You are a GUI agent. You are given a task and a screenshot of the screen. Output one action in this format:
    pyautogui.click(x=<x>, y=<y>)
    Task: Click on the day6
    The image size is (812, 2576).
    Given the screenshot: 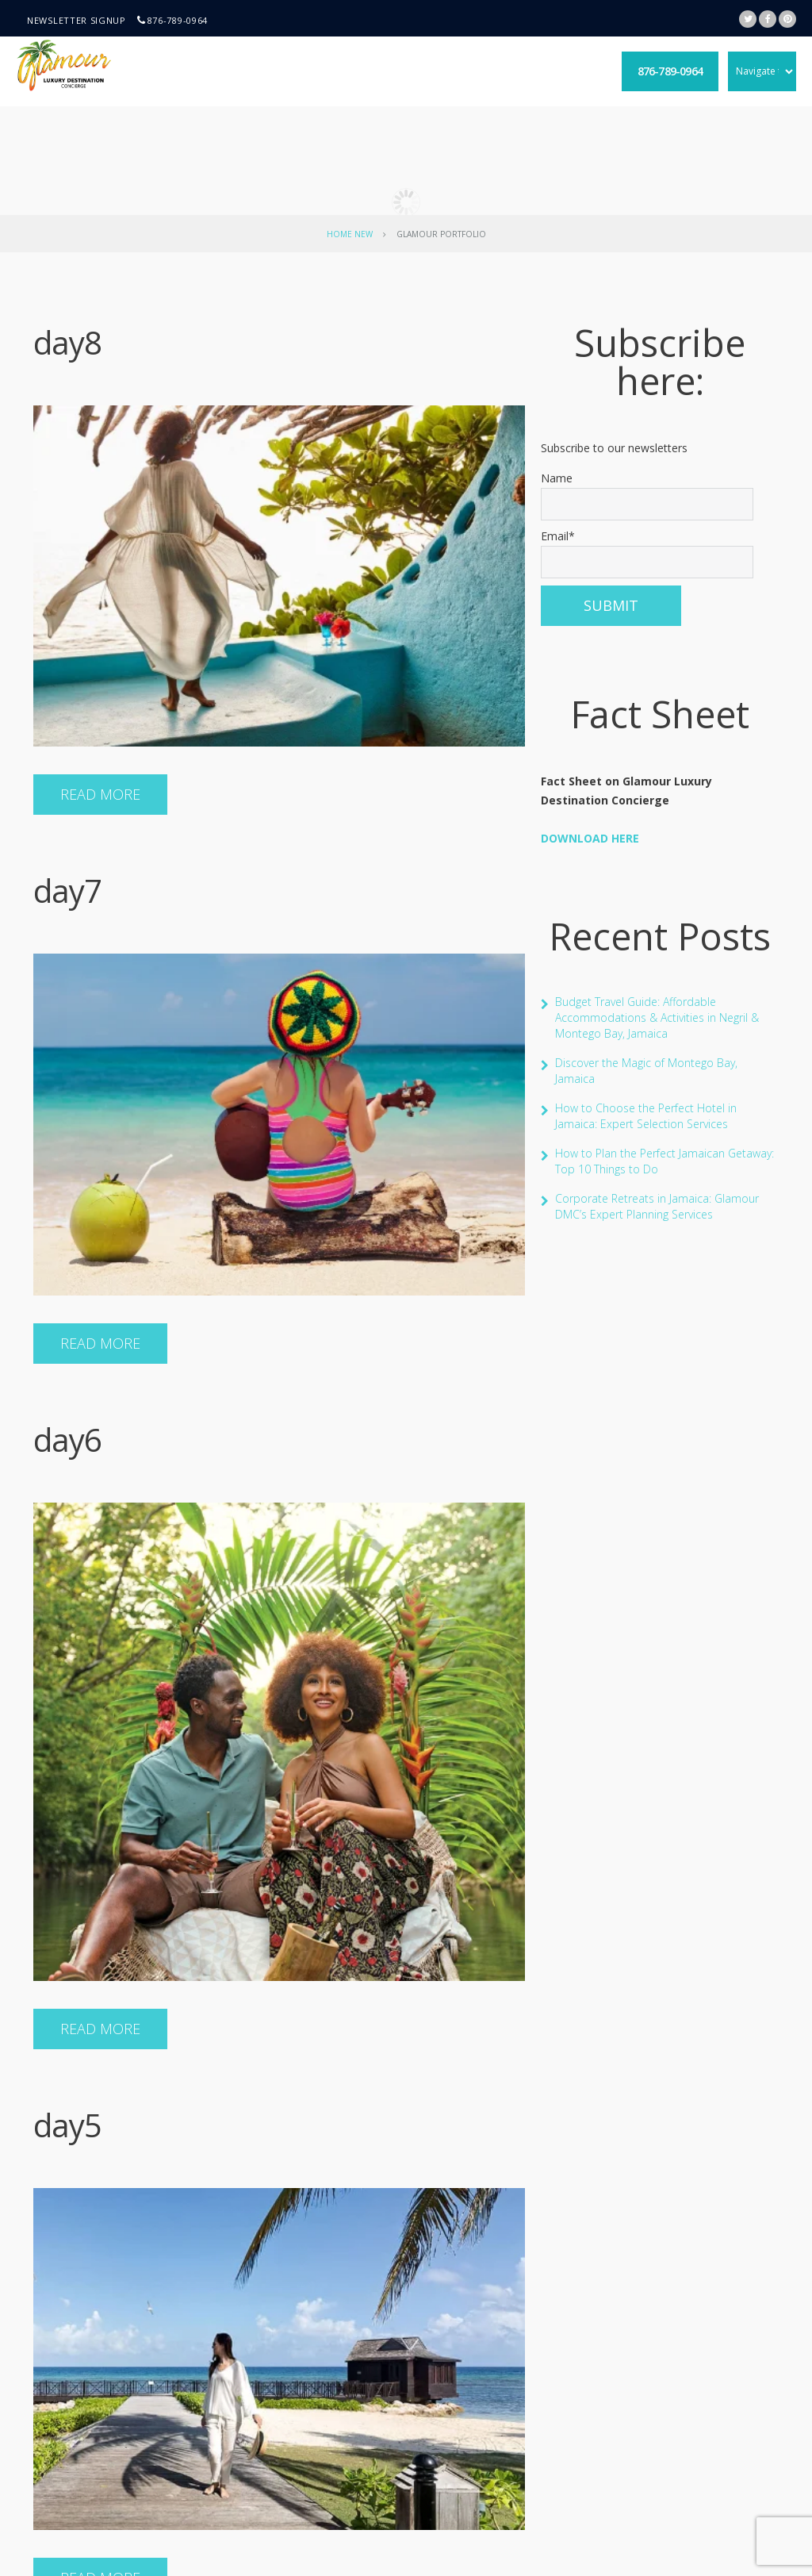 What is the action you would take?
    pyautogui.click(x=67, y=1439)
    